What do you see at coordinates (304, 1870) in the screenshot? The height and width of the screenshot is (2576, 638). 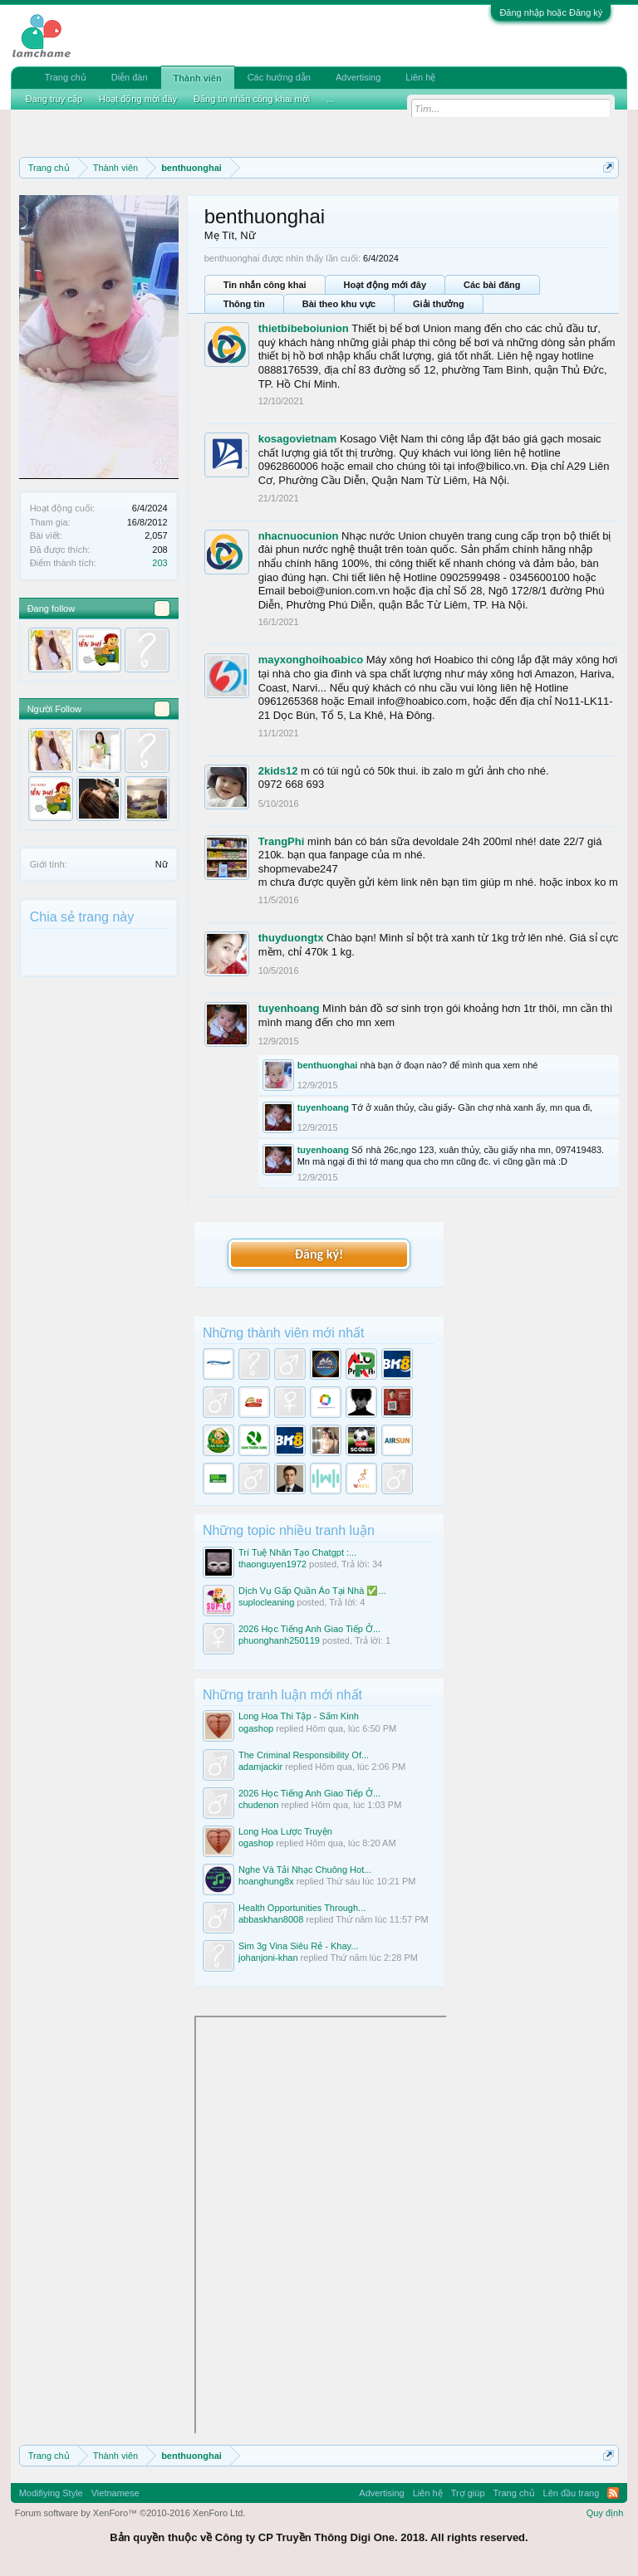 I see `Nghe Và Tải Nhạc Chuông Hot...` at bounding box center [304, 1870].